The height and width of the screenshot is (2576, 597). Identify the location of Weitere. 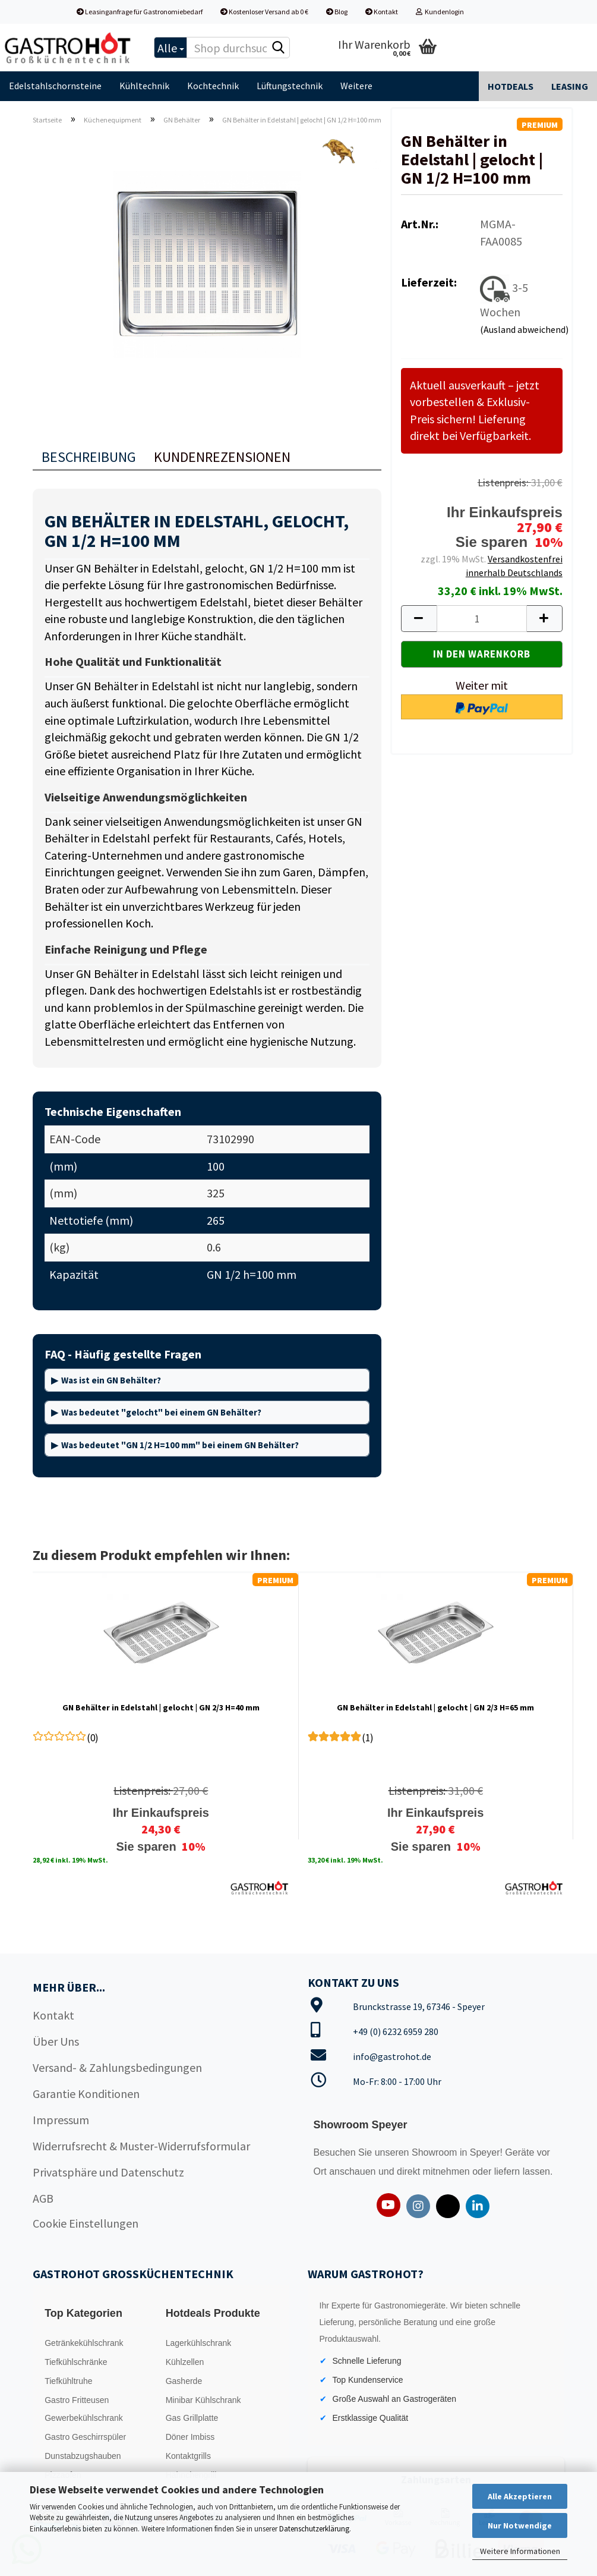
(356, 86).